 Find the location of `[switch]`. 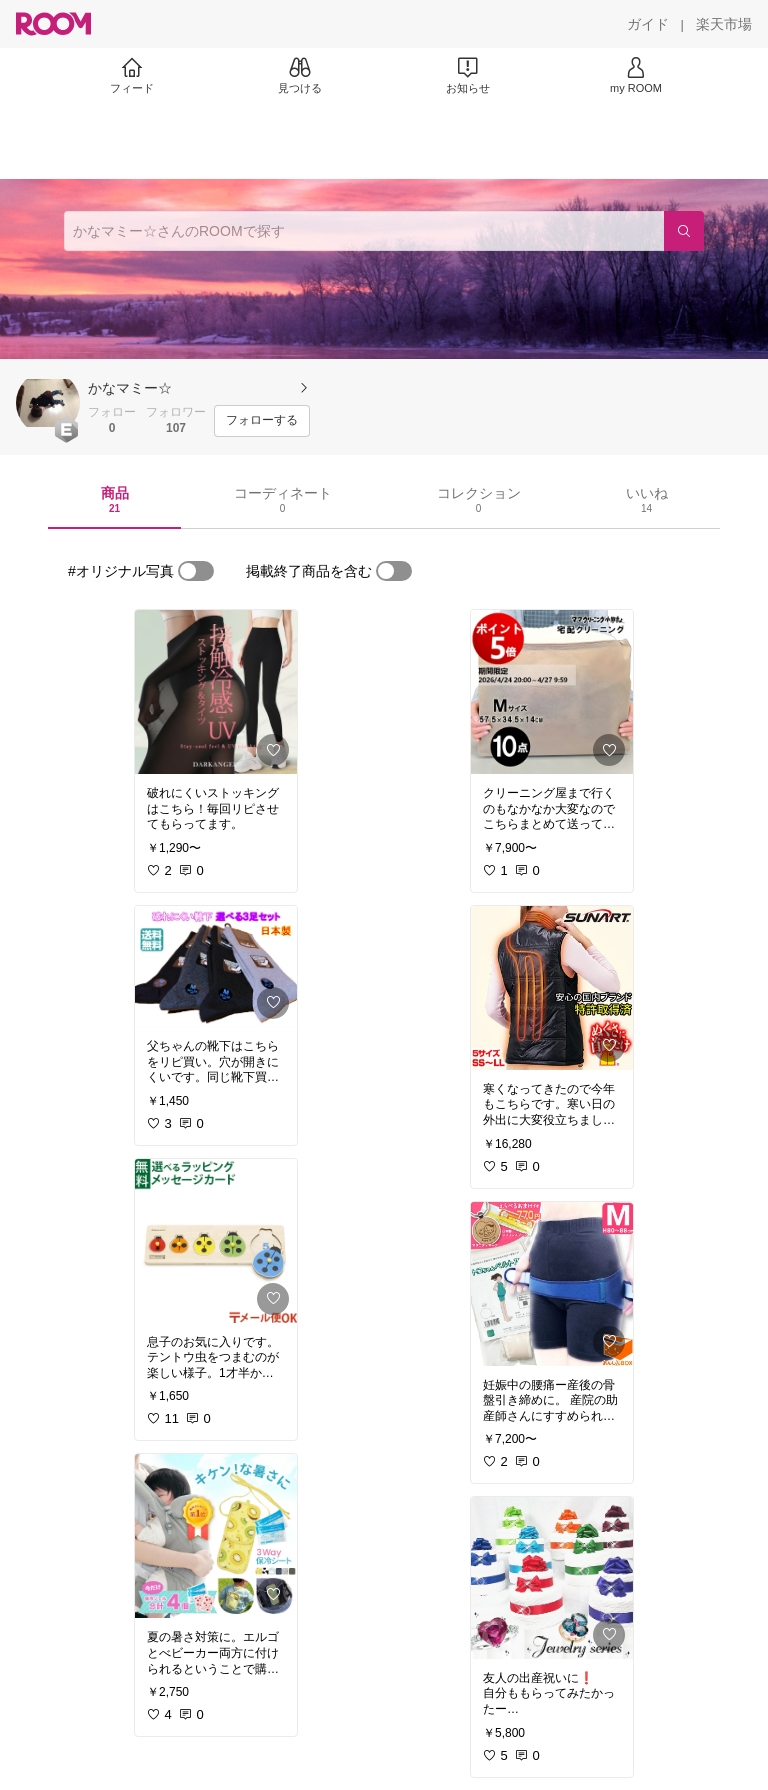

[switch] is located at coordinates (196, 571).